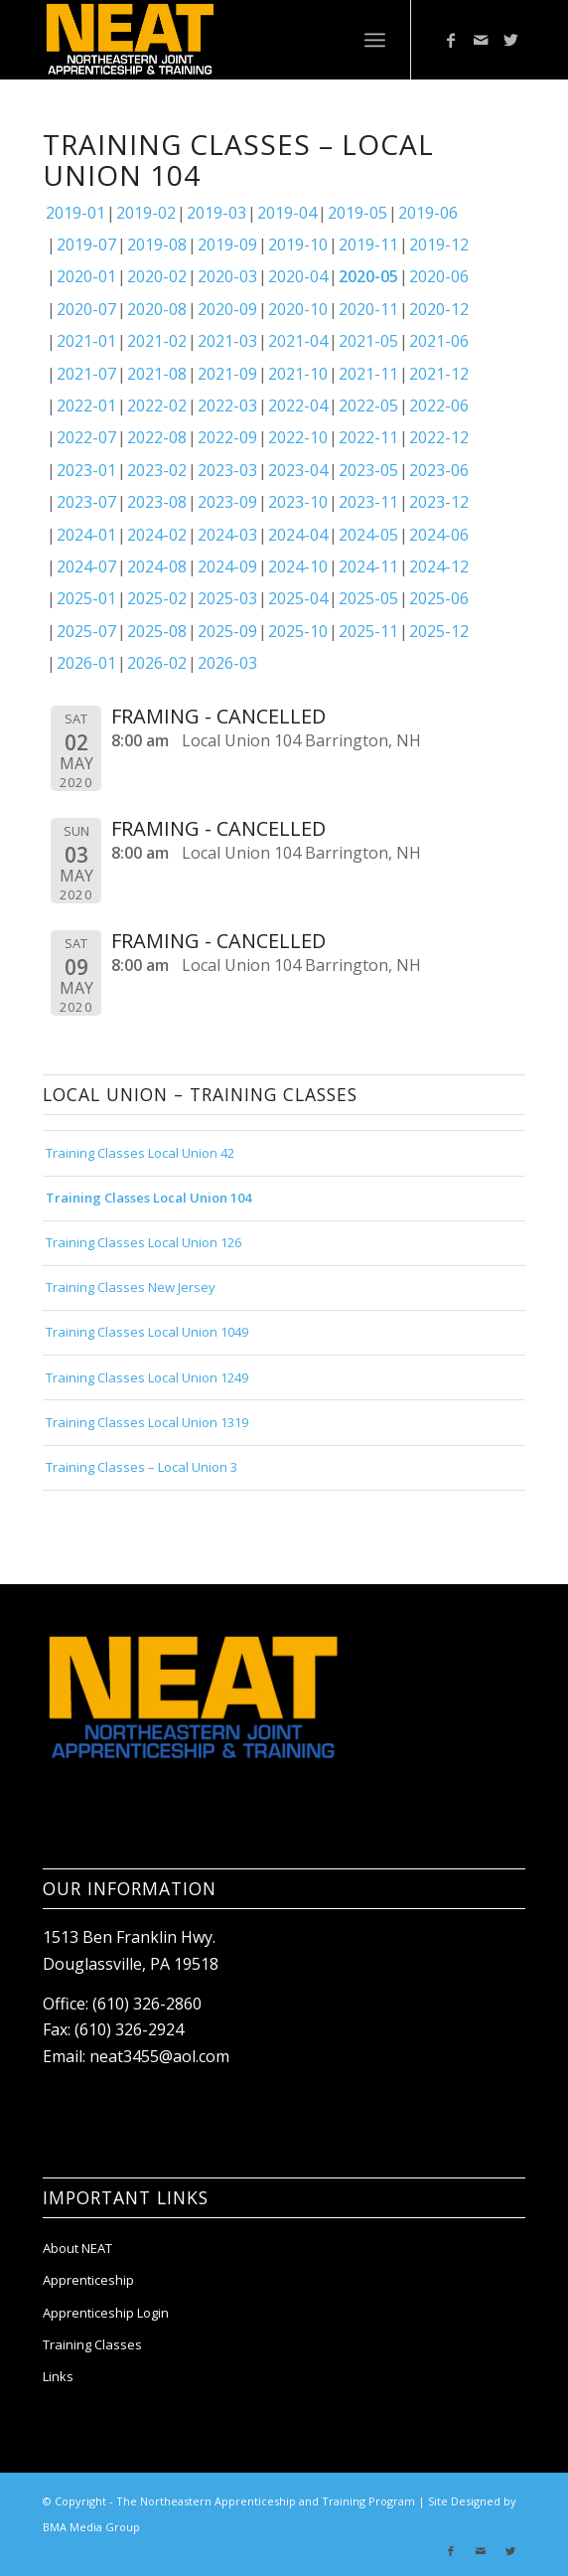 Image resolution: width=568 pixels, height=2576 pixels. I want to click on 2019-01, so click(75, 213).